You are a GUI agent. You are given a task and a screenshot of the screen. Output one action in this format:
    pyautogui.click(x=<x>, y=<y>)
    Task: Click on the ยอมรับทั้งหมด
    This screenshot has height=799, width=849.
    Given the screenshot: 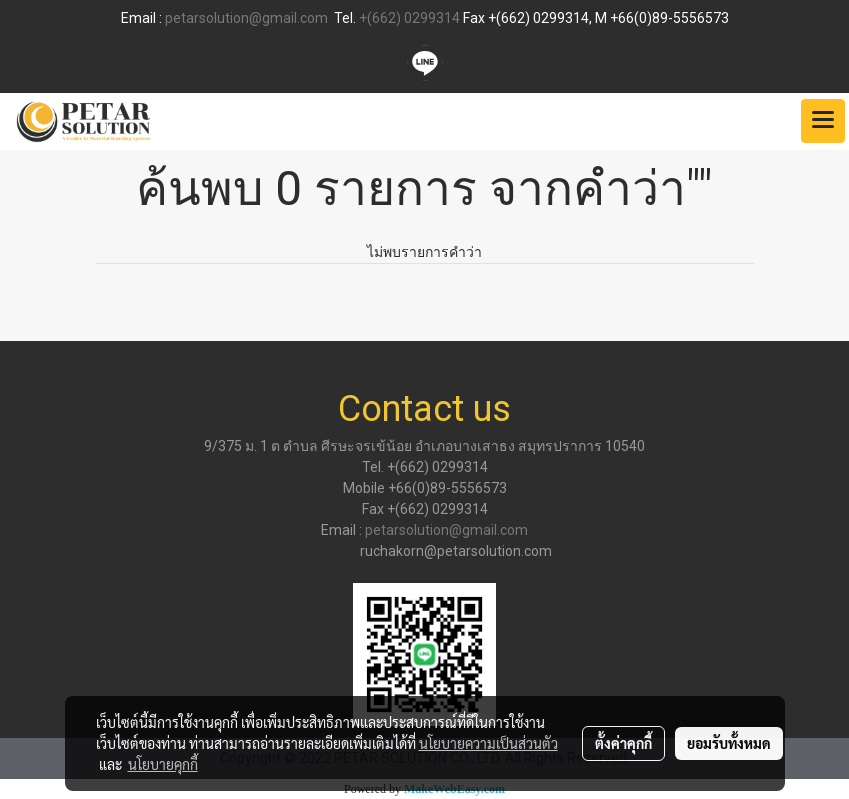 What is the action you would take?
    pyautogui.click(x=729, y=743)
    